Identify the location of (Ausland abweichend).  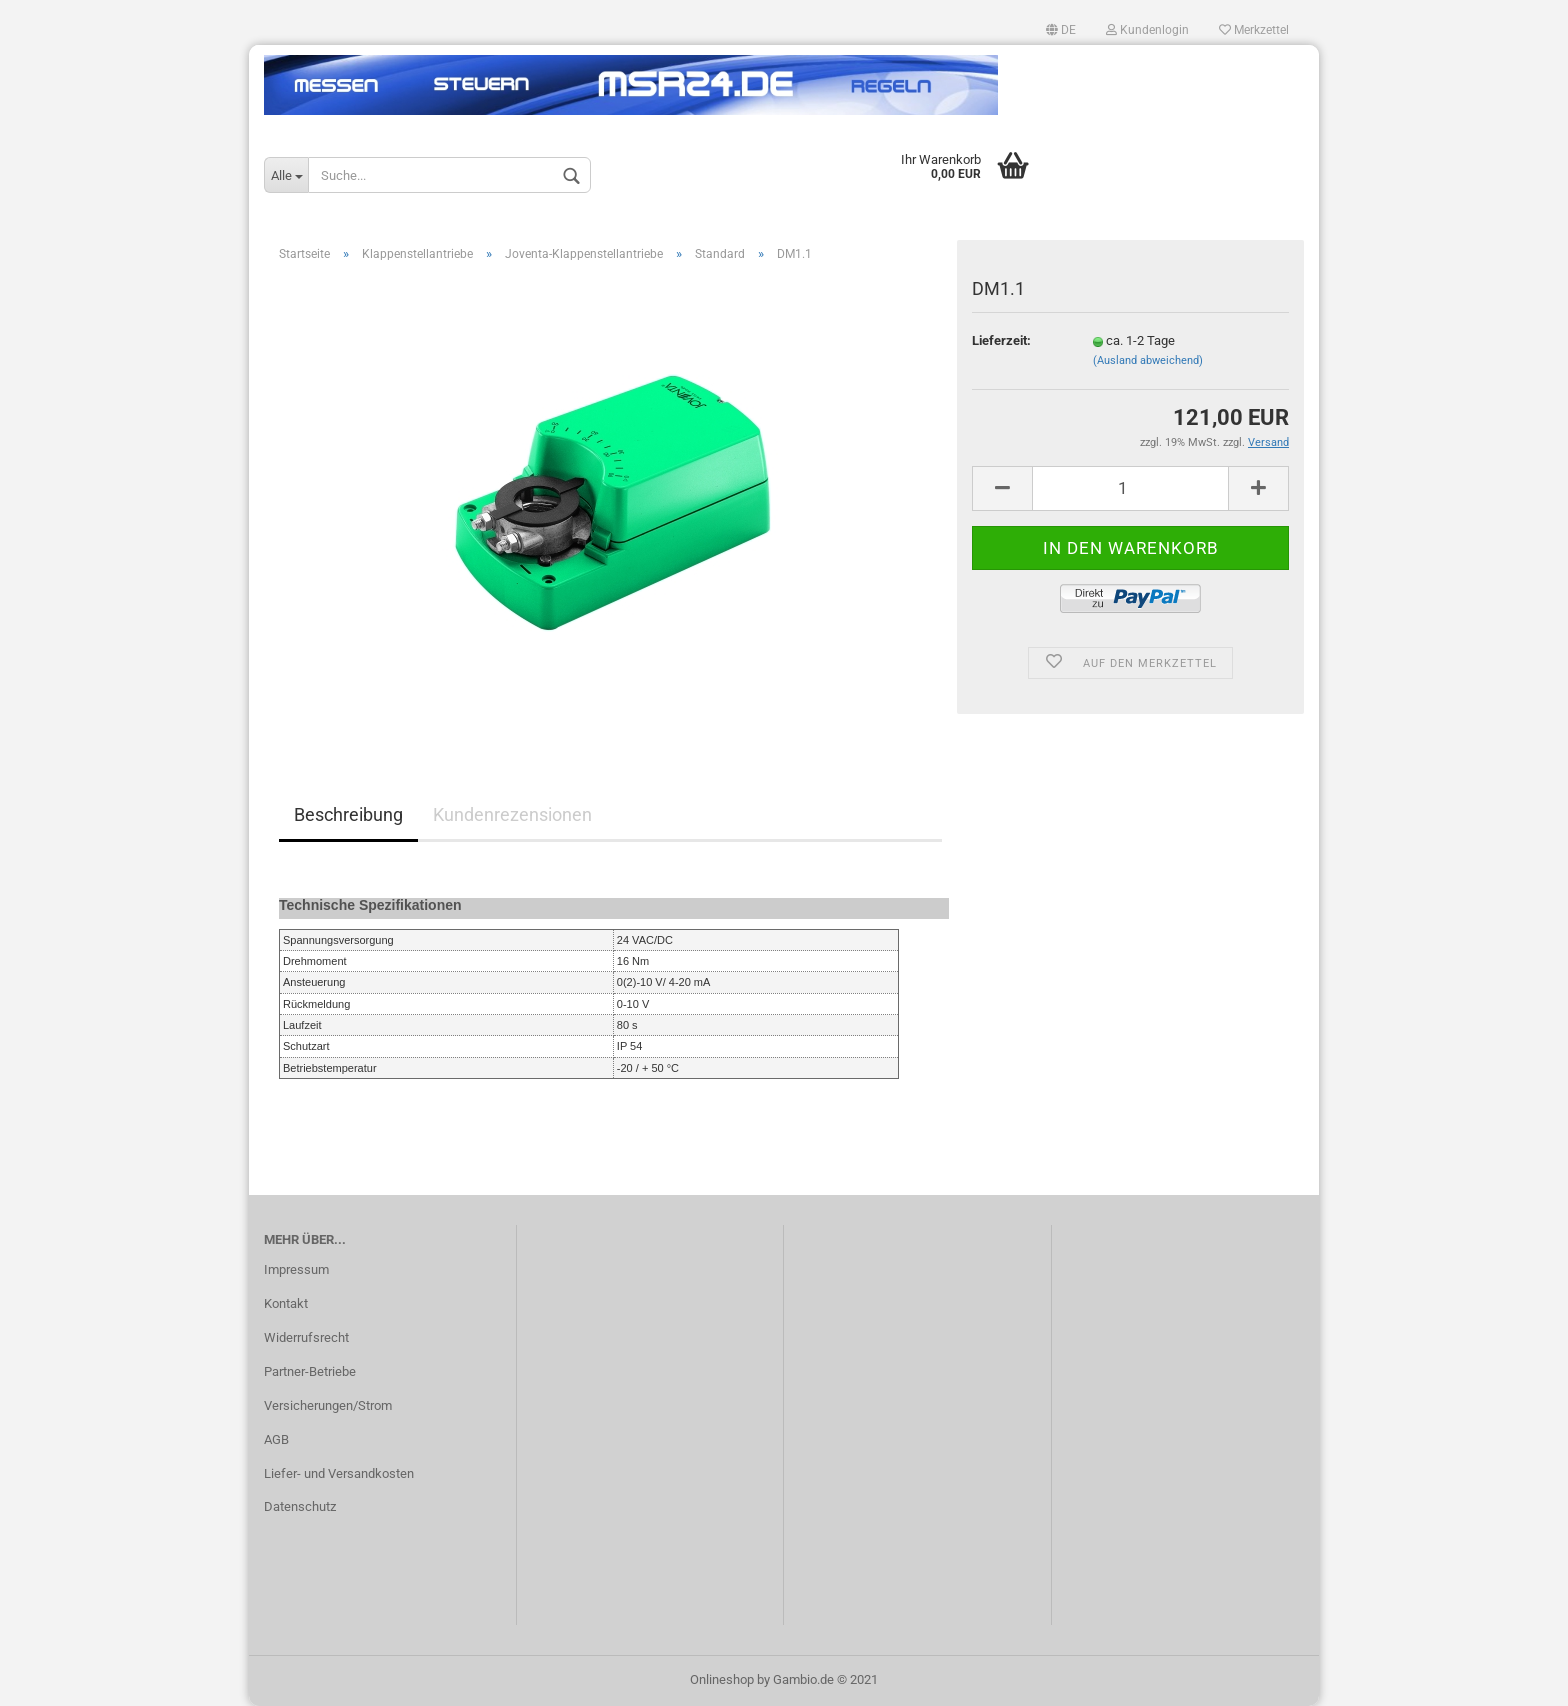
(1148, 360).